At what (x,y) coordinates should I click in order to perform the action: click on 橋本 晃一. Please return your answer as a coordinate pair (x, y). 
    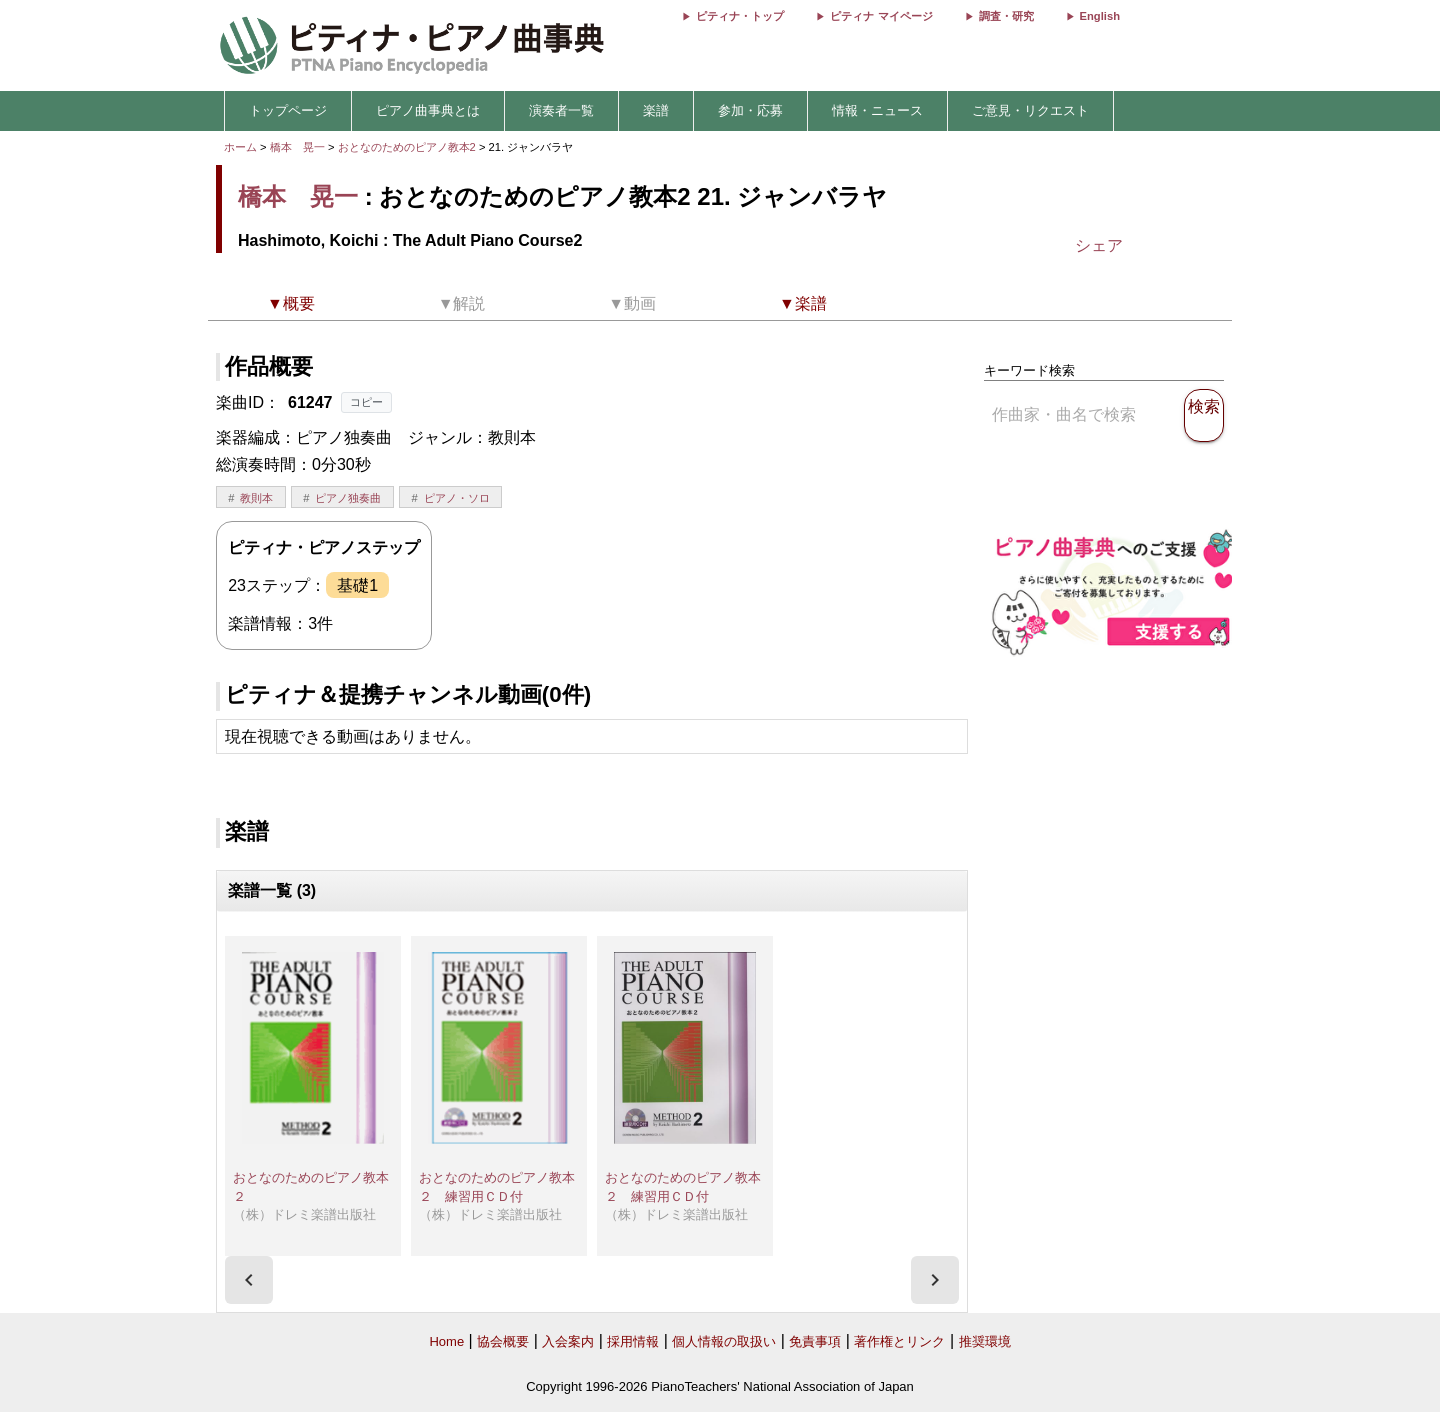
    Looking at the image, I should click on (297, 147).